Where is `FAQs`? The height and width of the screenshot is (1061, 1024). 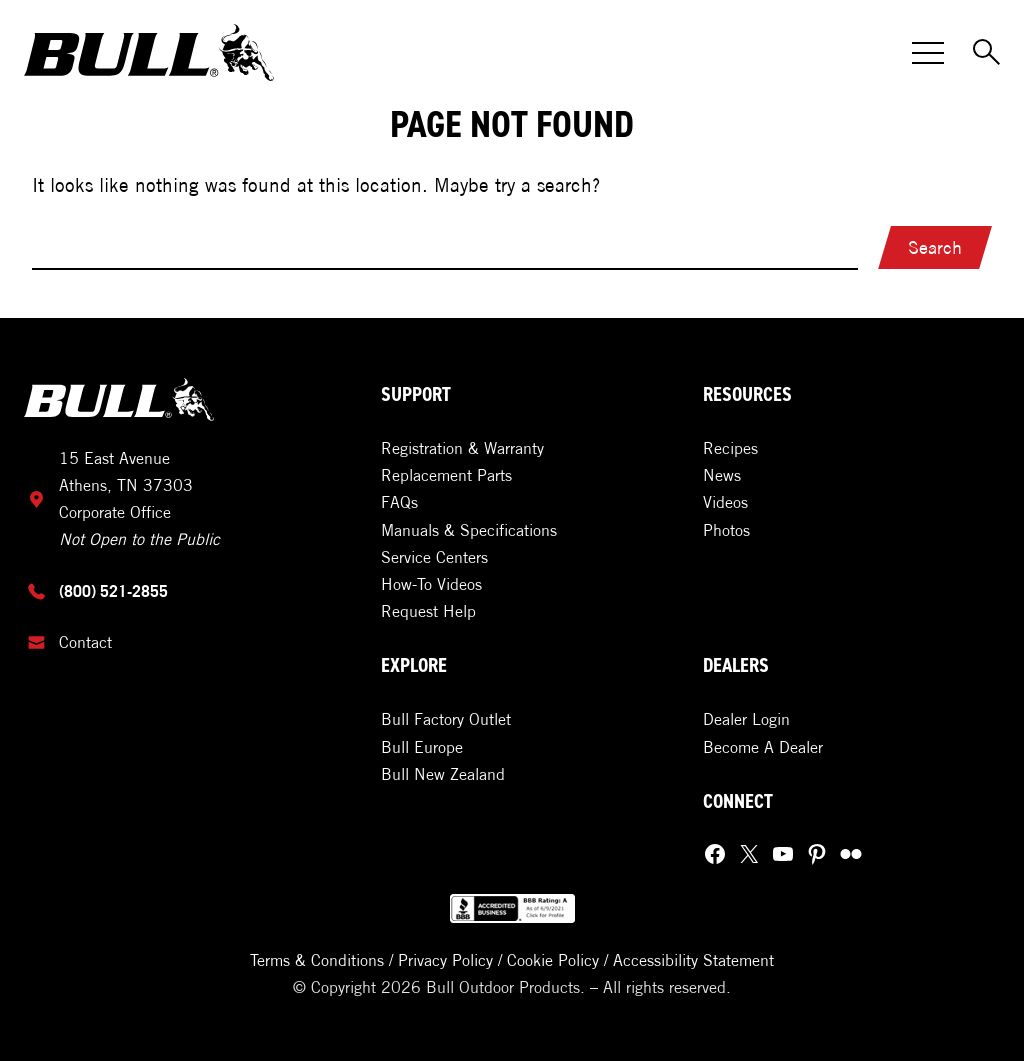
FAQs is located at coordinates (399, 502).